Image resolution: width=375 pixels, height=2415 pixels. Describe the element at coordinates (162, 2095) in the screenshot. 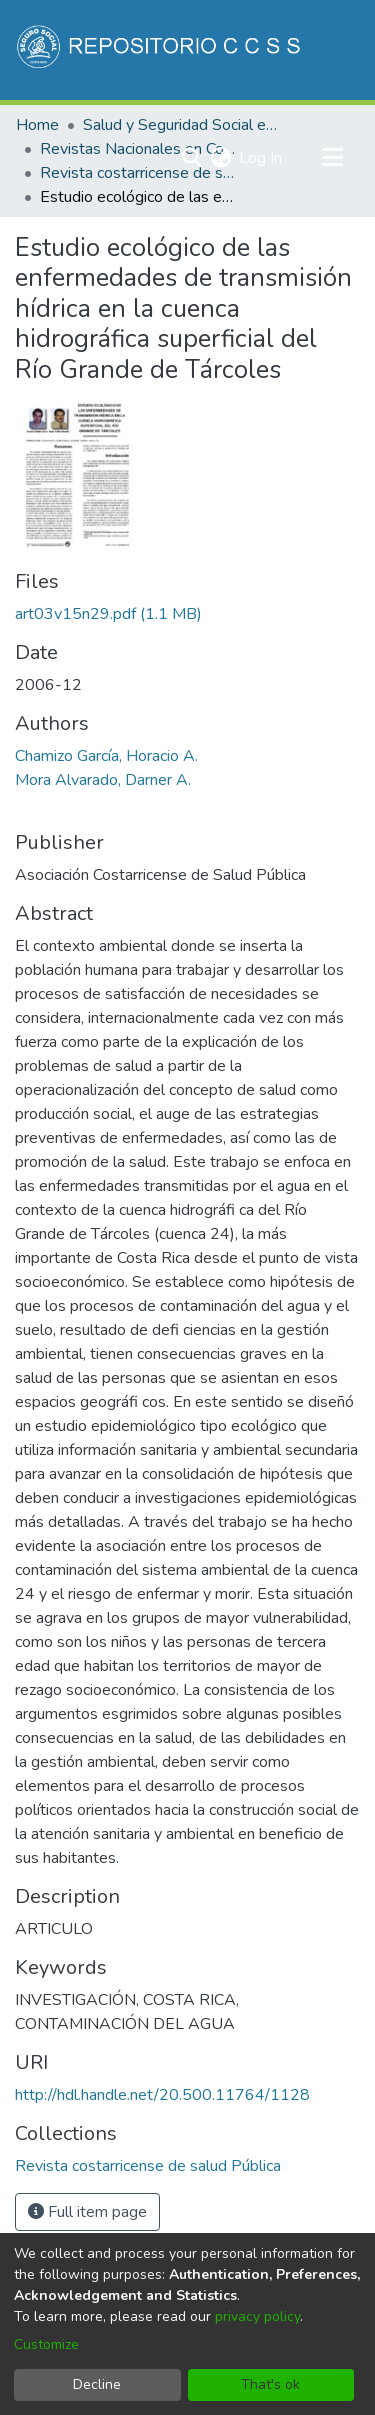

I see `http://hdl.handle.net/20.500.11764/1128` at that location.